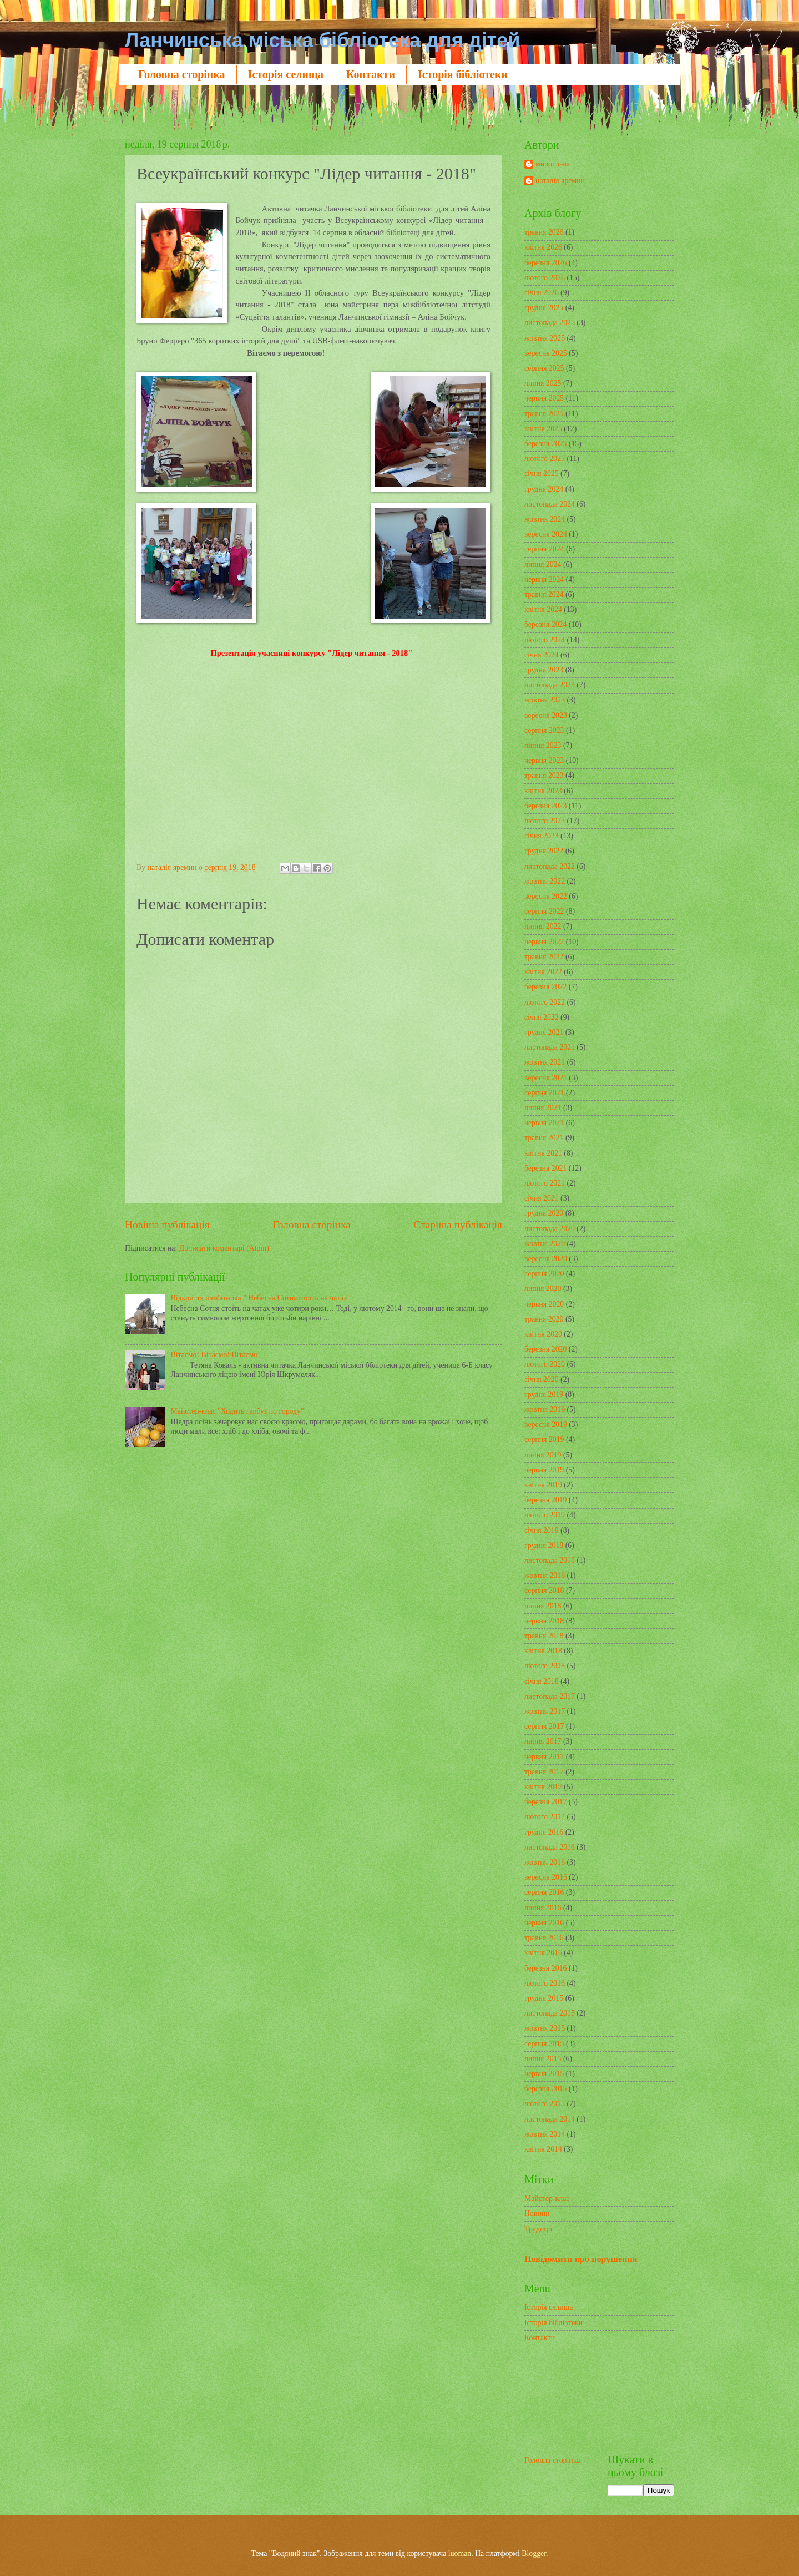 The image size is (799, 2576). What do you see at coordinates (545, 896) in the screenshot?
I see `вересня 2022` at bounding box center [545, 896].